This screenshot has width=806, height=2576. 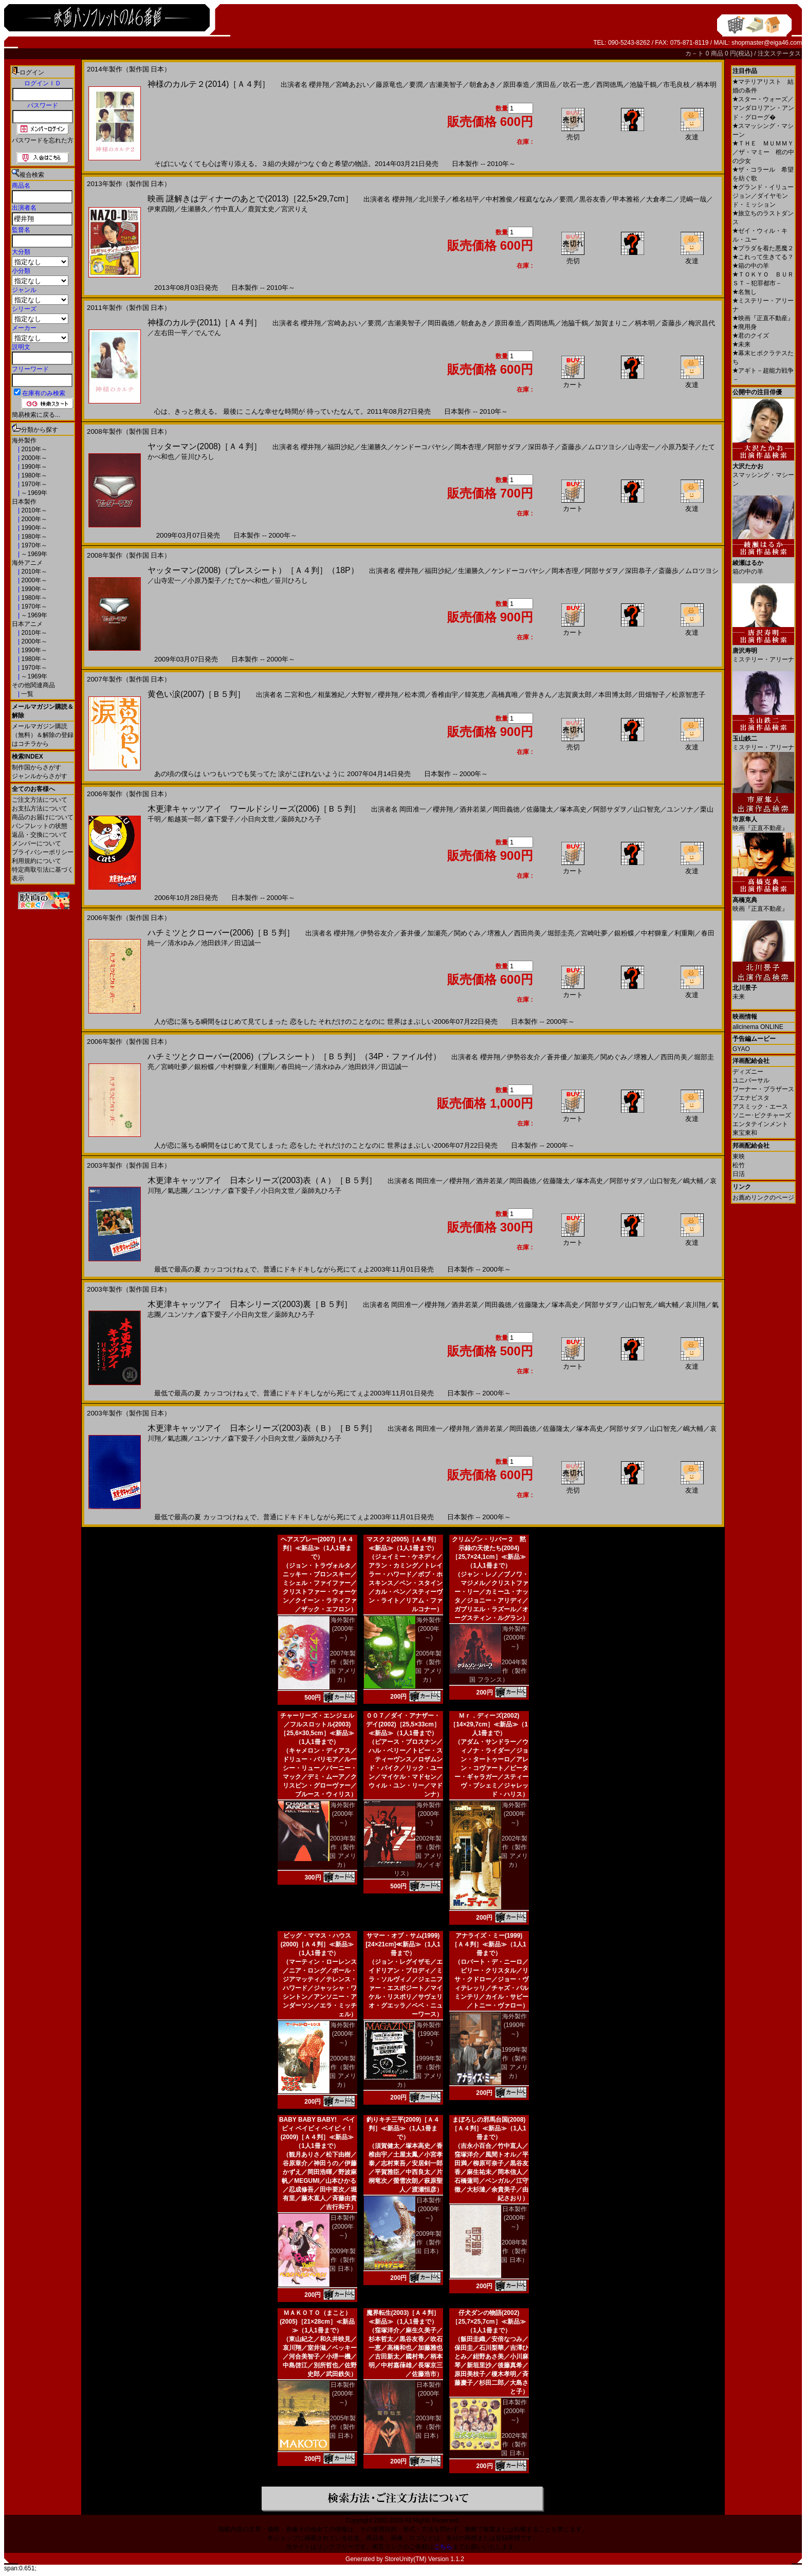 What do you see at coordinates (676, 84) in the screenshot?
I see `市毛良枝` at bounding box center [676, 84].